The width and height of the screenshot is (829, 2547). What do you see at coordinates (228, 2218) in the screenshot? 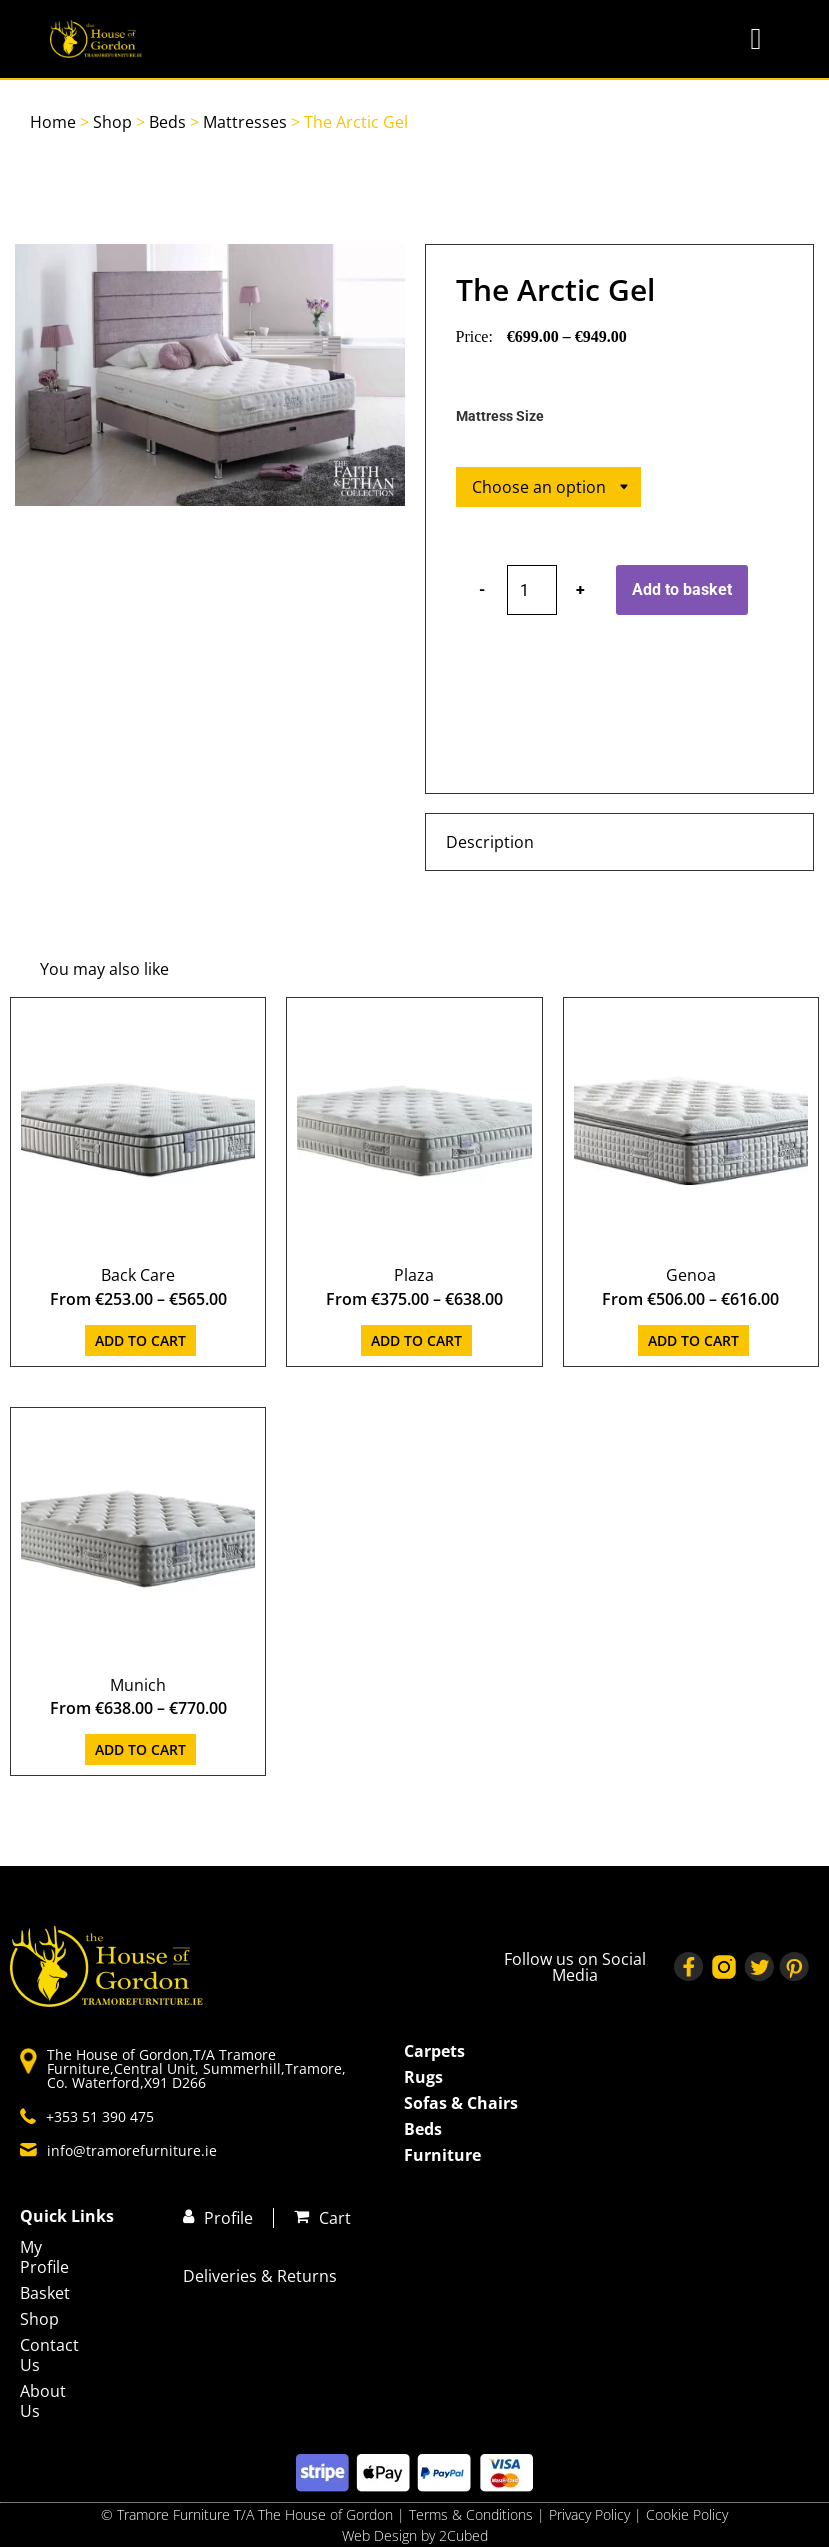
I see `Profile` at bounding box center [228, 2218].